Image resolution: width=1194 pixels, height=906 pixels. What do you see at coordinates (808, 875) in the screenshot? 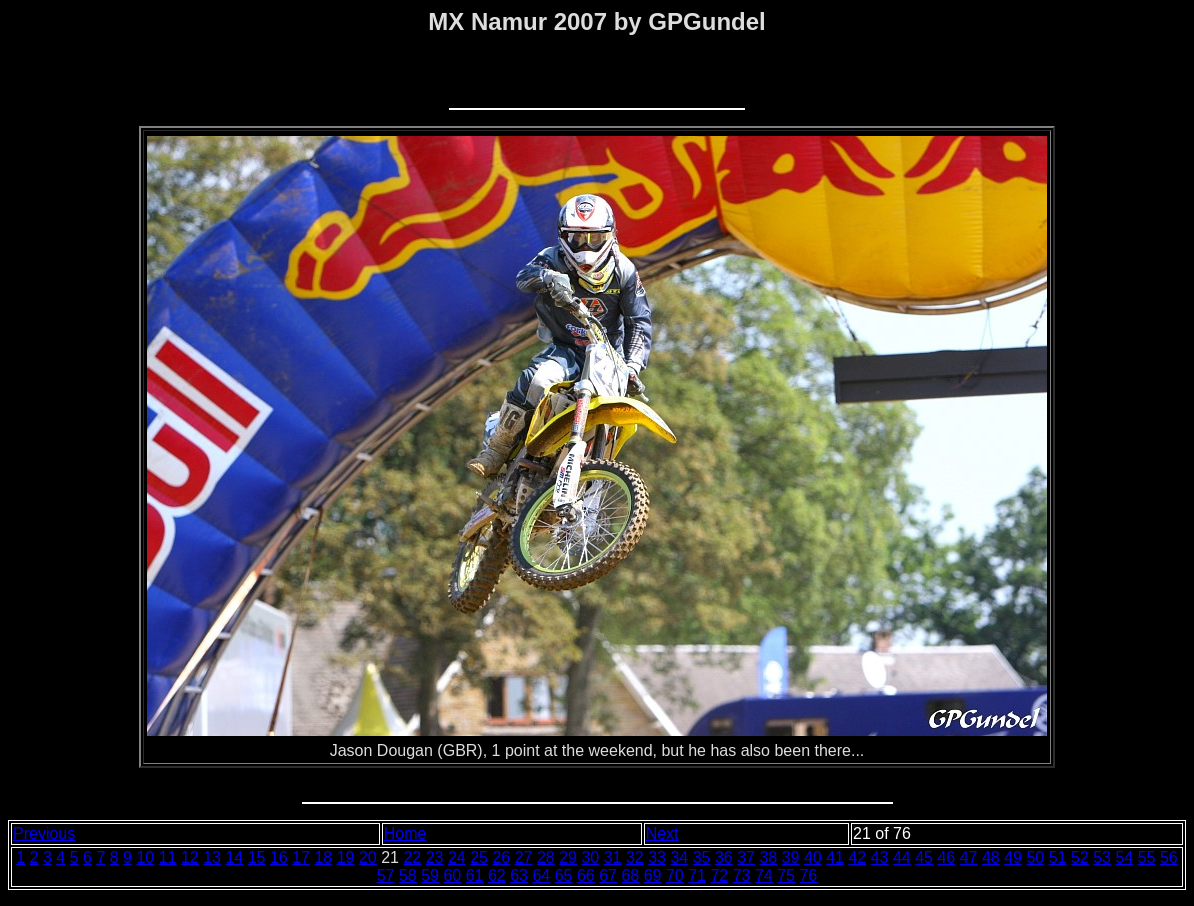
I see `76` at bounding box center [808, 875].